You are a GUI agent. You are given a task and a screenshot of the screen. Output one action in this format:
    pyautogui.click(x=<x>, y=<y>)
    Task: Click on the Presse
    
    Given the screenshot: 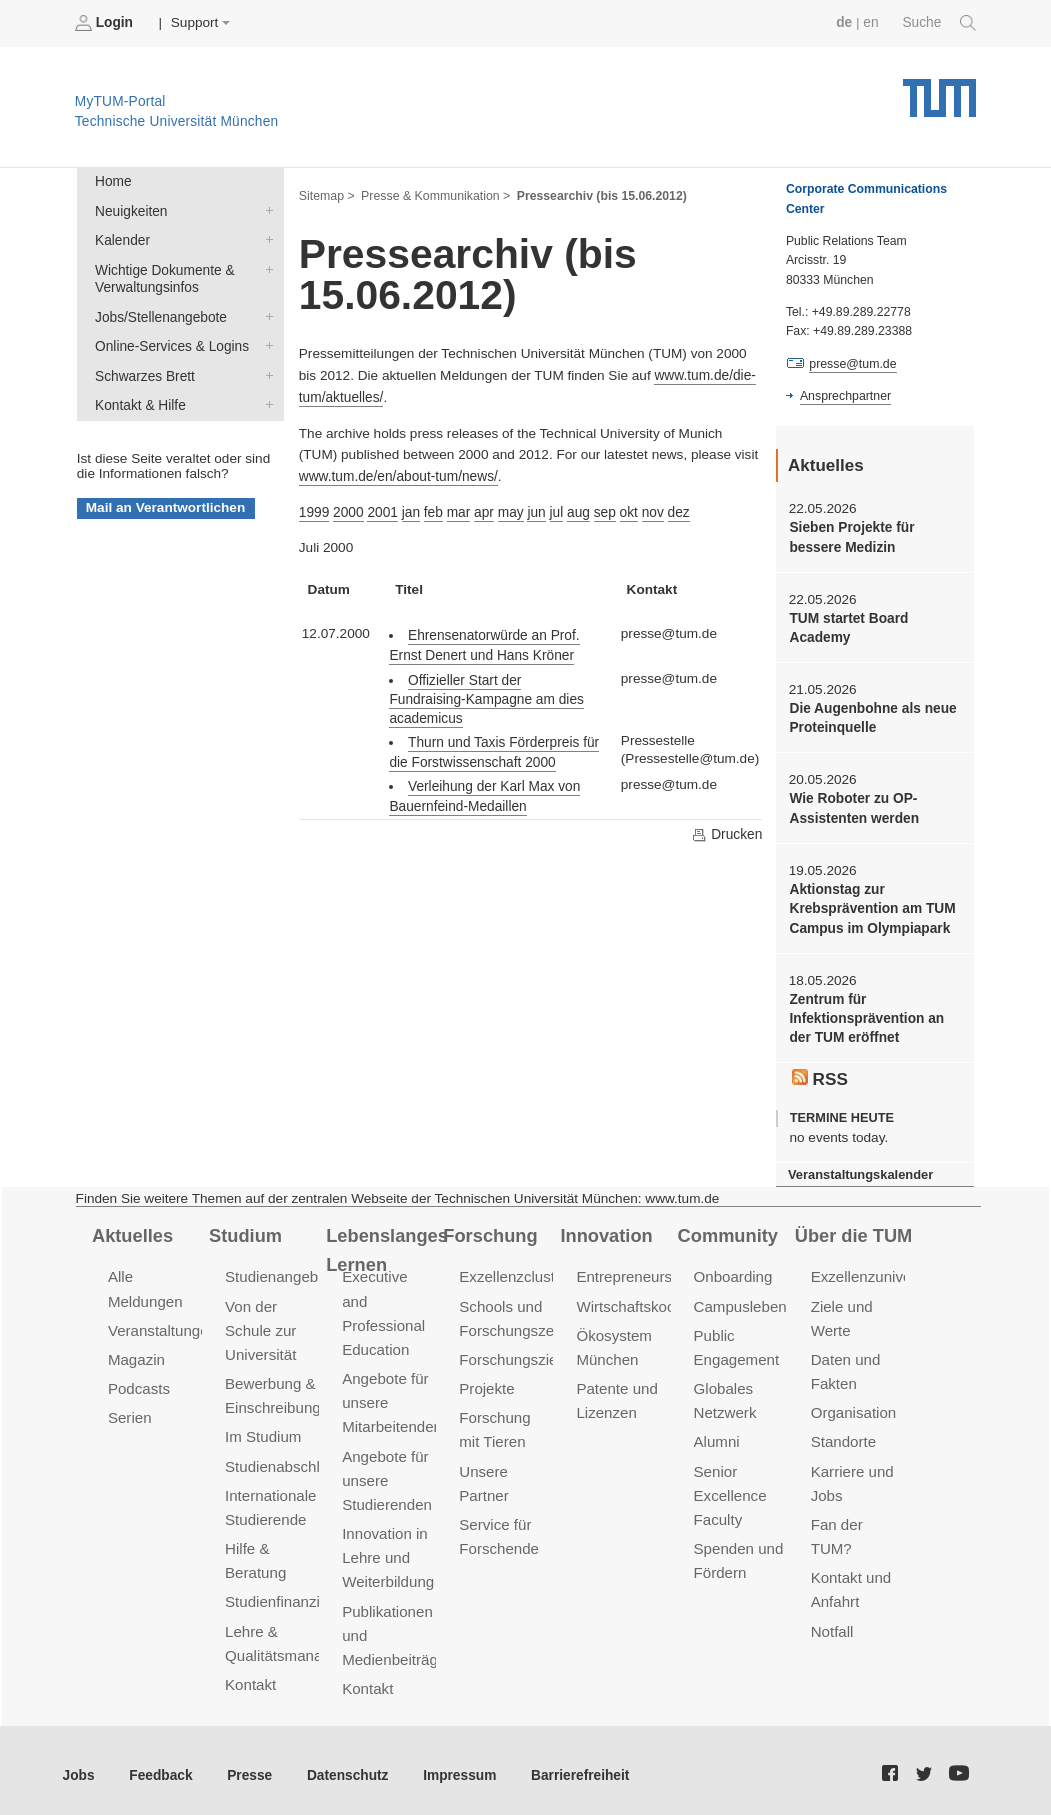 What is the action you would take?
    pyautogui.click(x=248, y=1764)
    